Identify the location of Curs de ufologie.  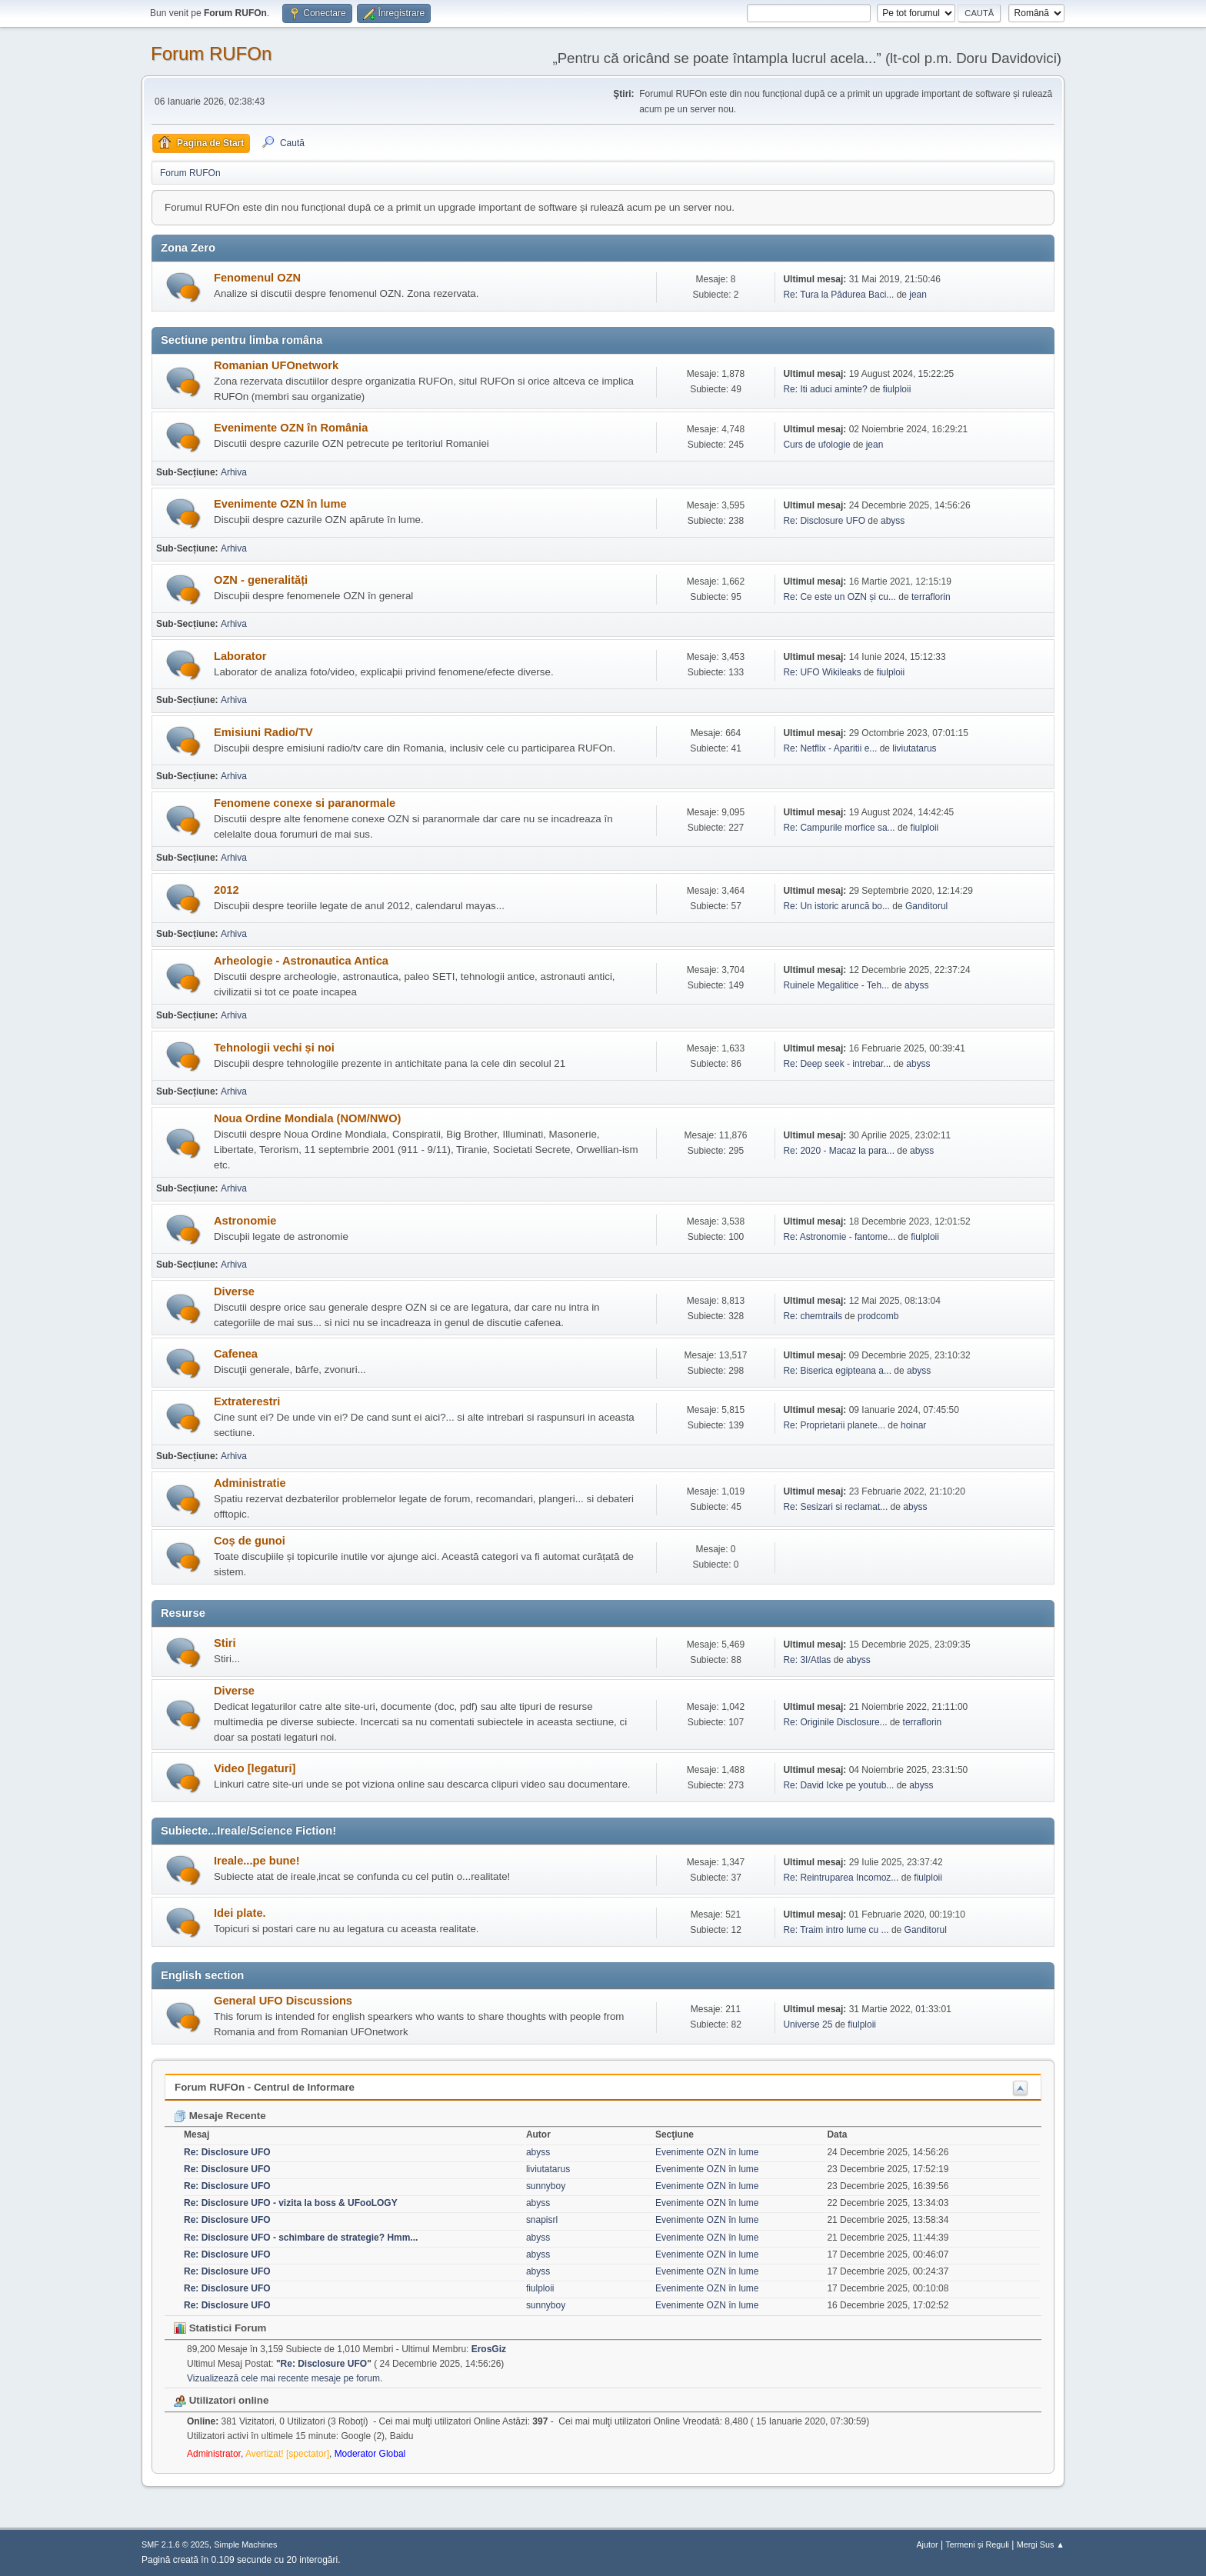
(816, 444).